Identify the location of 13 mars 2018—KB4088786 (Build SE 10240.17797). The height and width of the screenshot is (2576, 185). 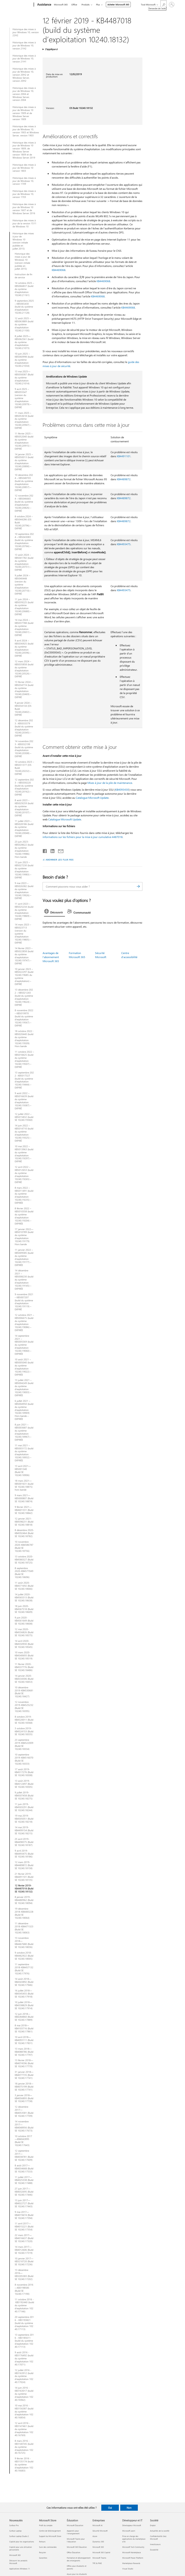
(24, 2051).